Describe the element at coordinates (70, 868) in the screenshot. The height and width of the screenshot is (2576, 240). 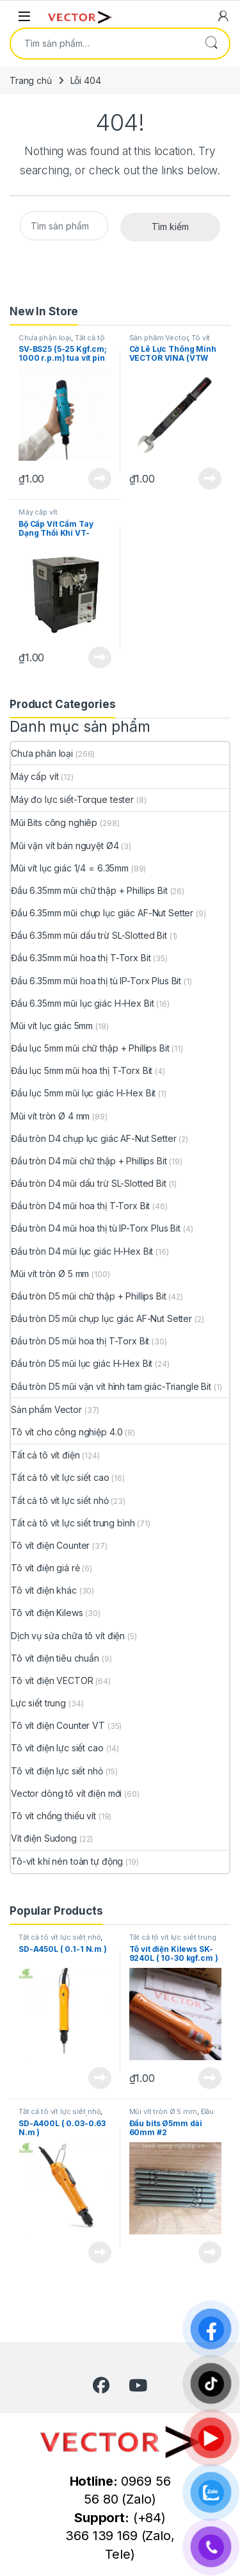
I see `Mũi vít lục giác 1/4 = 6.35mm` at that location.